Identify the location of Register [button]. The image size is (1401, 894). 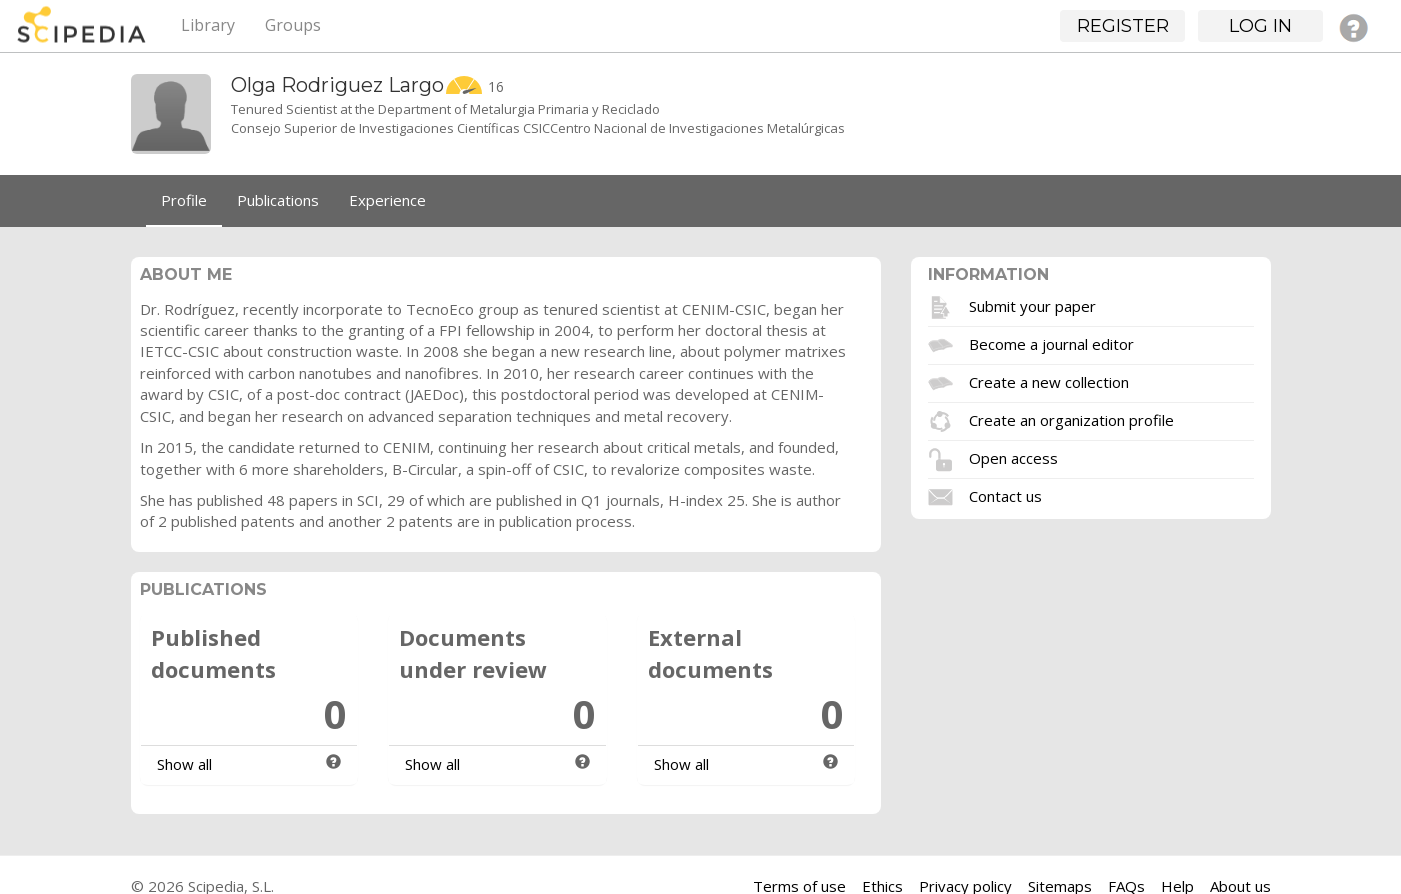
(1123, 26).